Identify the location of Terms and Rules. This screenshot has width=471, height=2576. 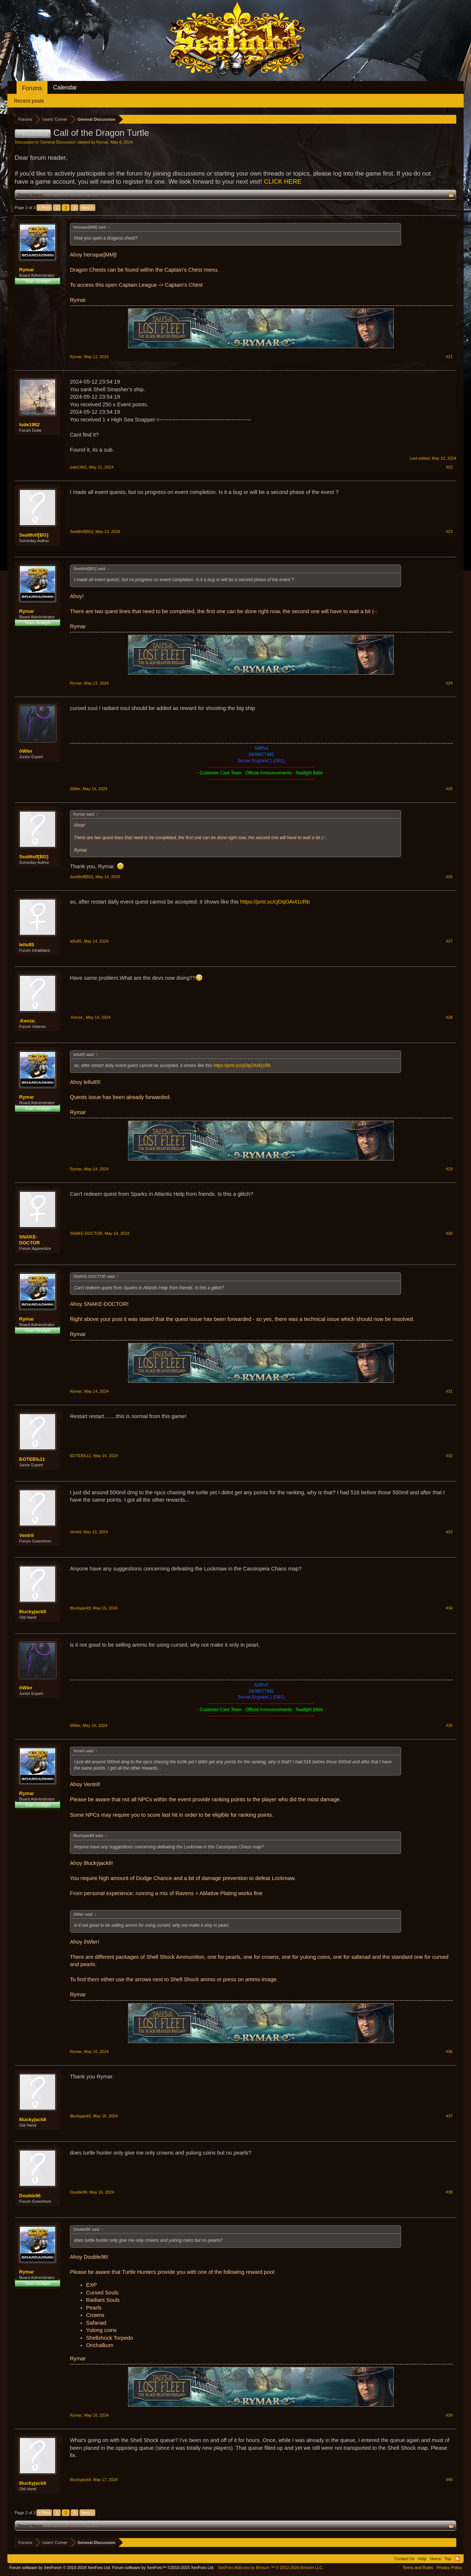
(418, 2567).